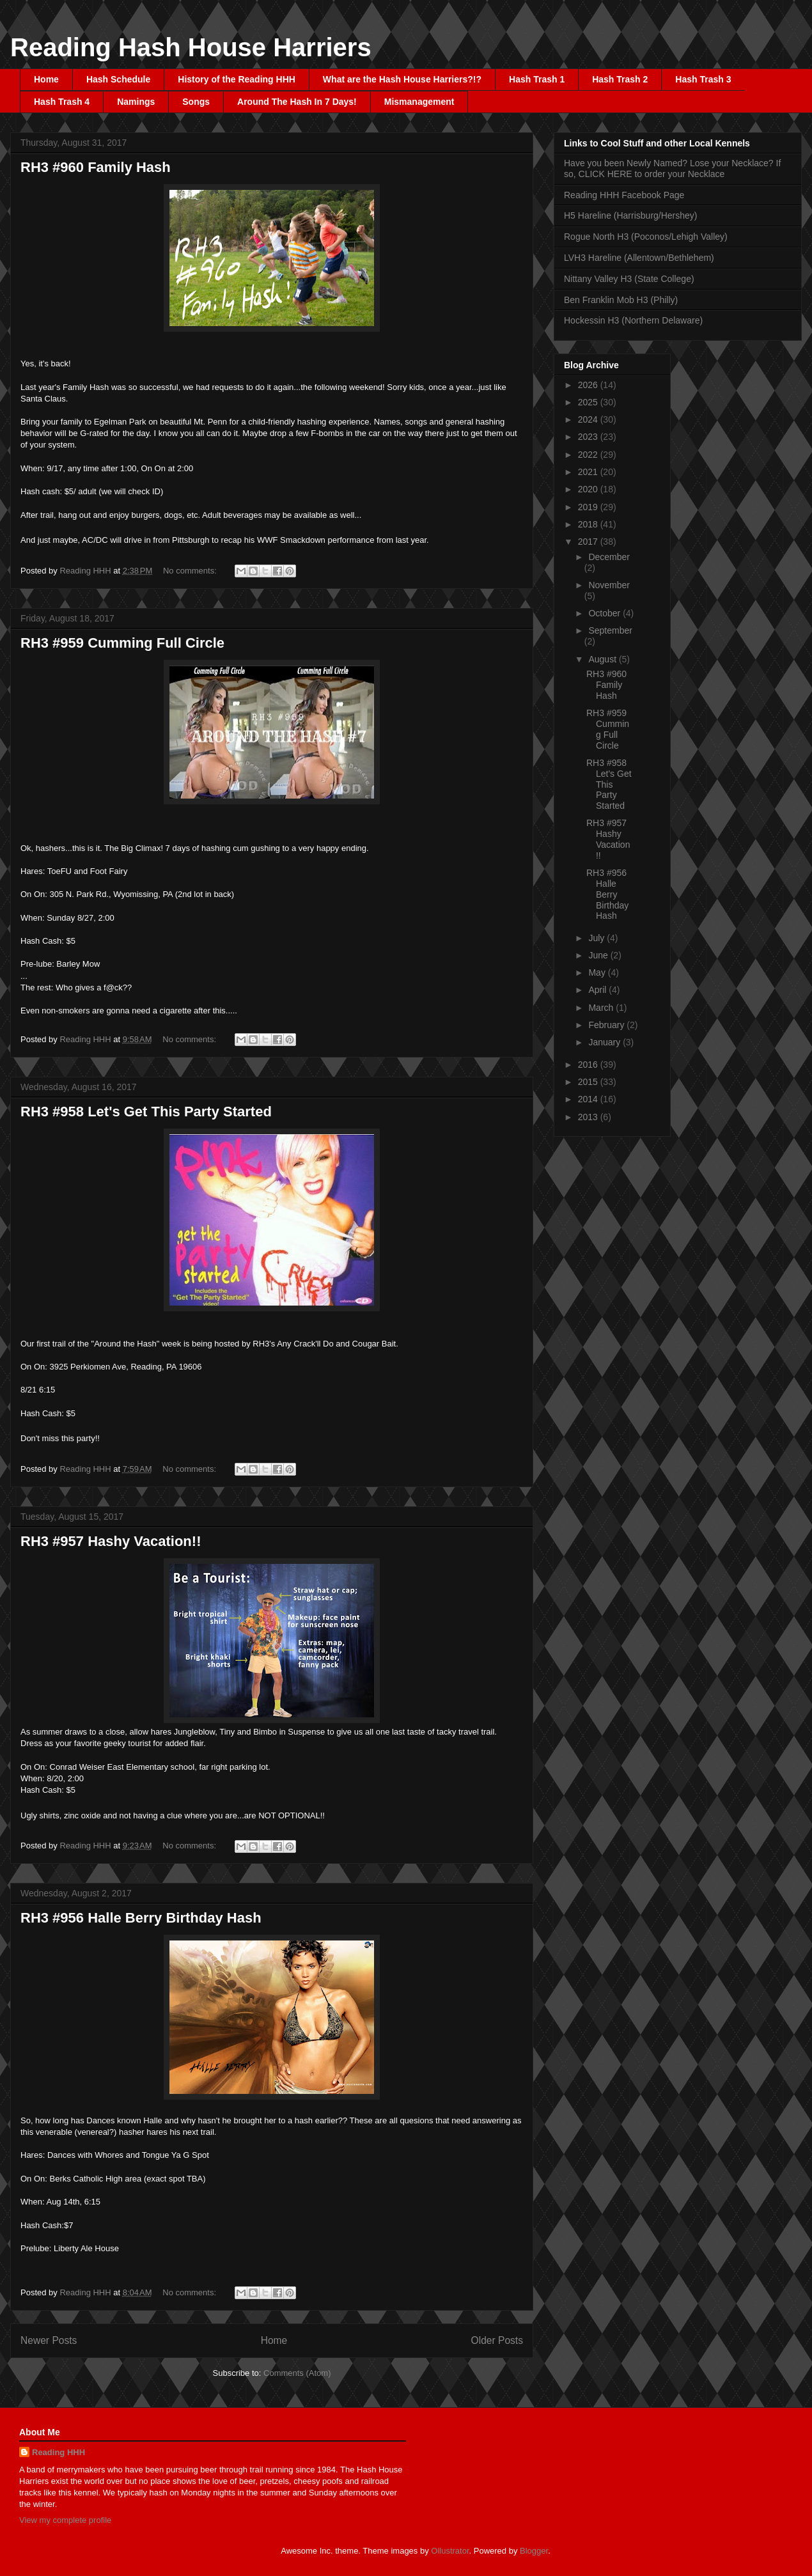 The width and height of the screenshot is (812, 2576). What do you see at coordinates (629, 279) in the screenshot?
I see `Nittany Valley H3 (State College)` at bounding box center [629, 279].